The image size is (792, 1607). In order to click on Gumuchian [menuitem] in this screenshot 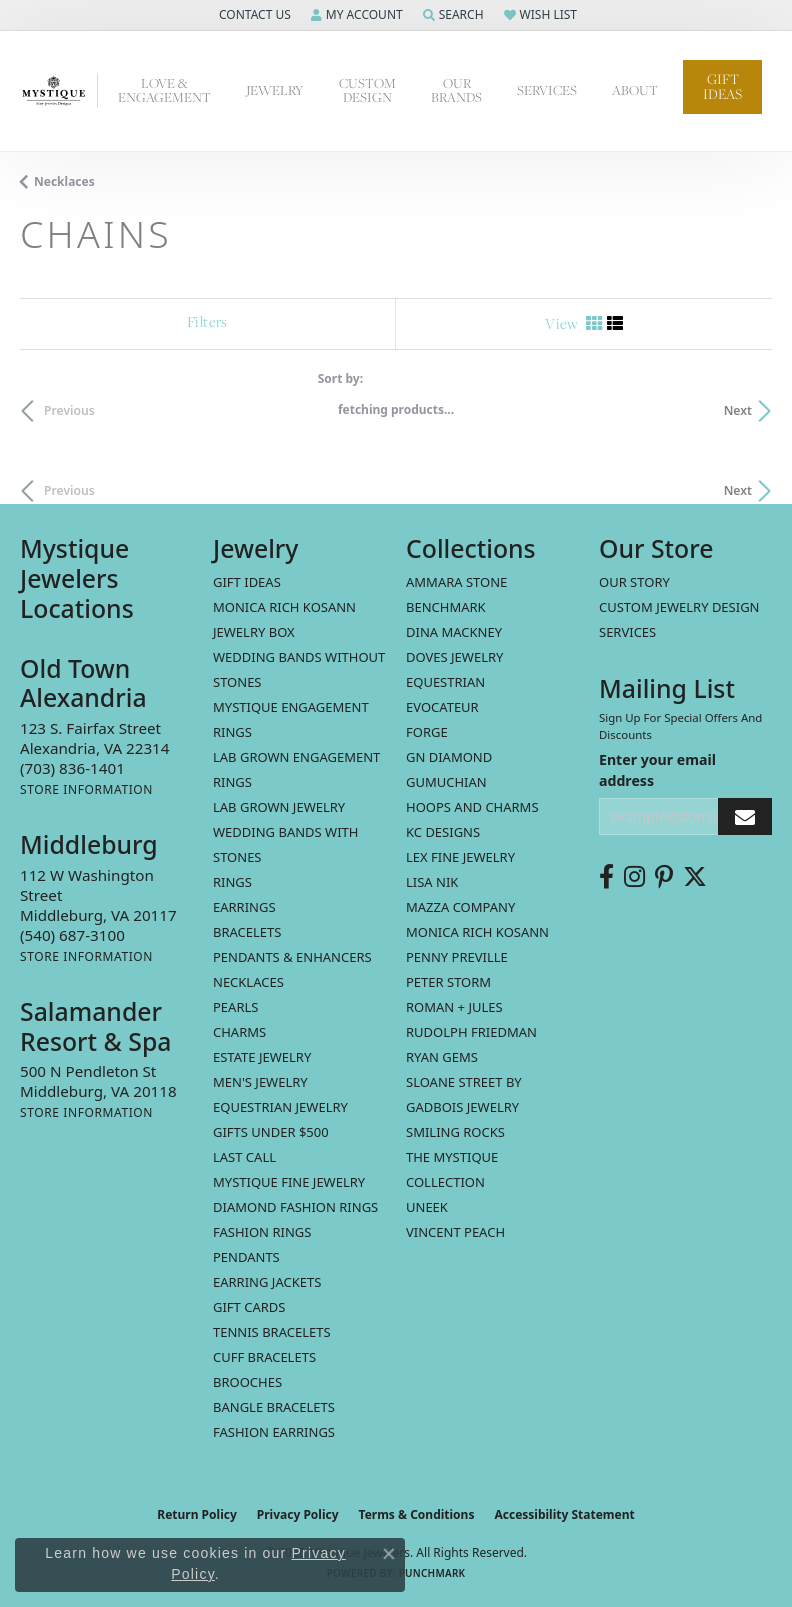, I will do `click(446, 782)`.